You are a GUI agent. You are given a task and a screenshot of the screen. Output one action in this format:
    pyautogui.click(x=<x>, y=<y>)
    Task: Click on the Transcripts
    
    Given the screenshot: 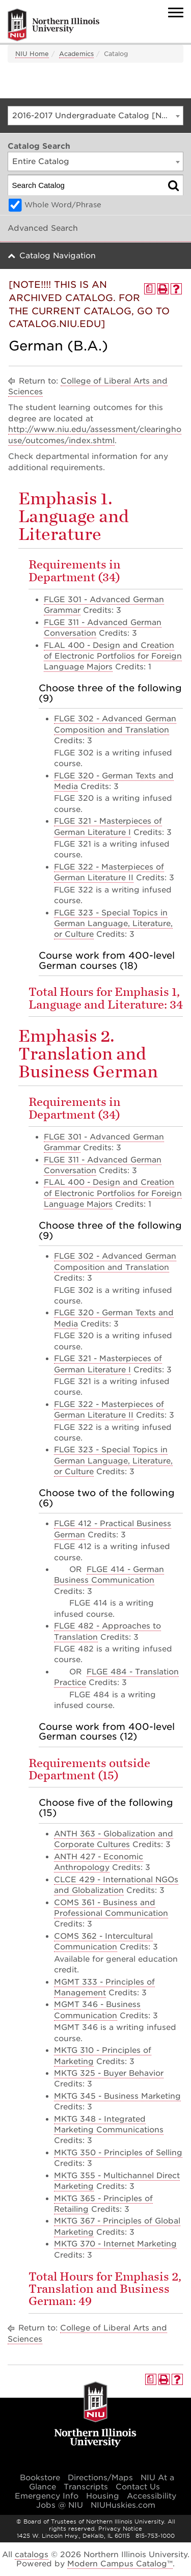 What is the action you would take?
    pyautogui.click(x=86, y=2486)
    